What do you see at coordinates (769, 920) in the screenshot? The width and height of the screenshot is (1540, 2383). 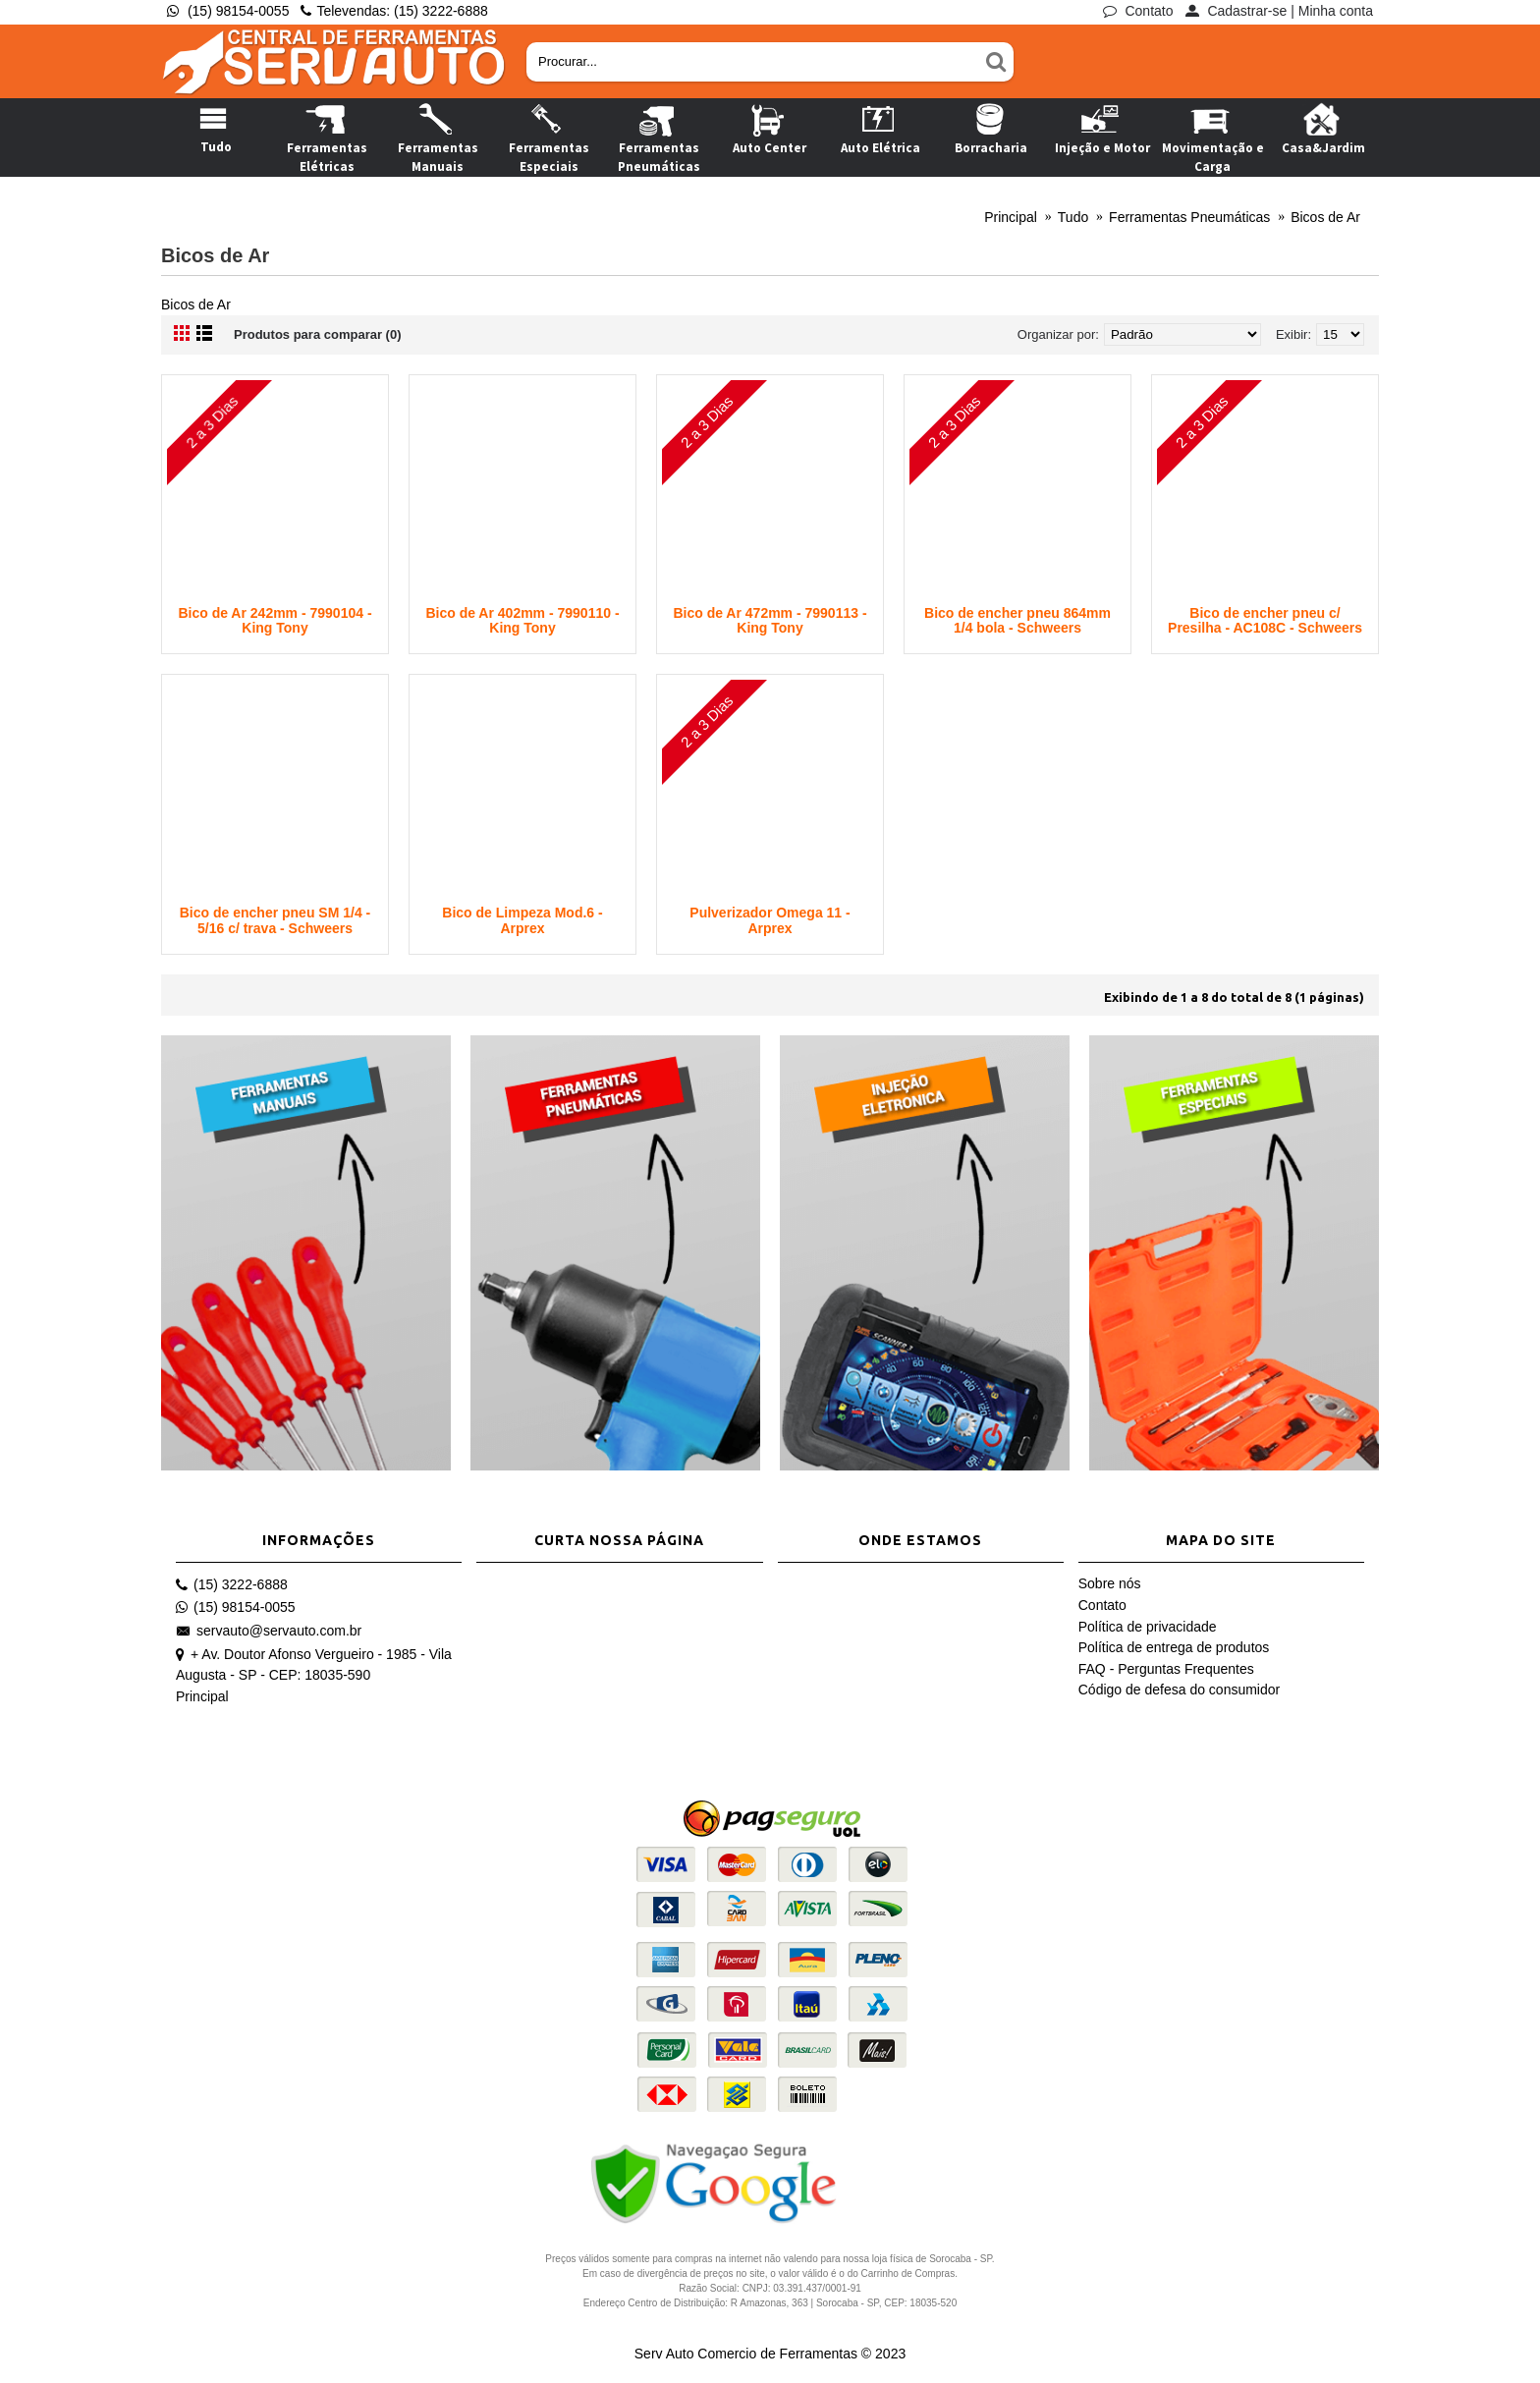 I see `Pulverizador Omega 11 - Arprex` at bounding box center [769, 920].